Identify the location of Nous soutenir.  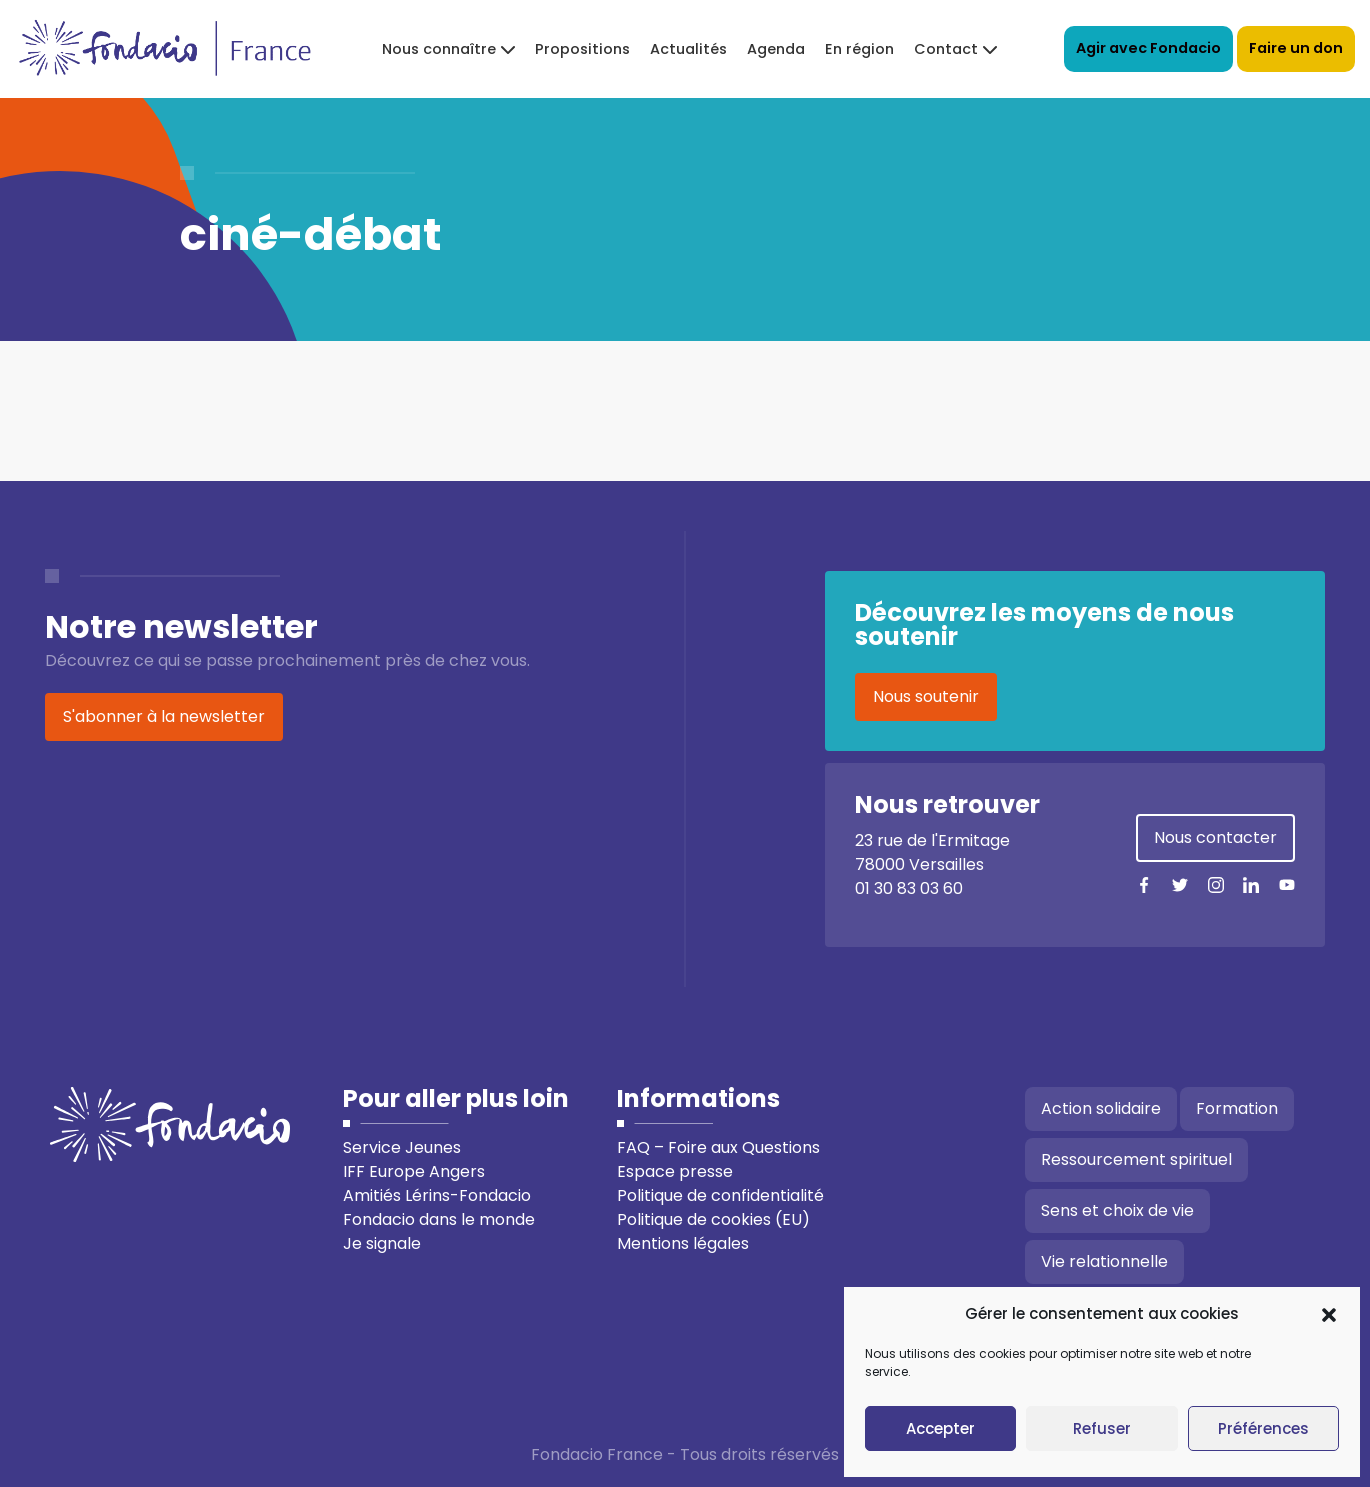
(926, 696).